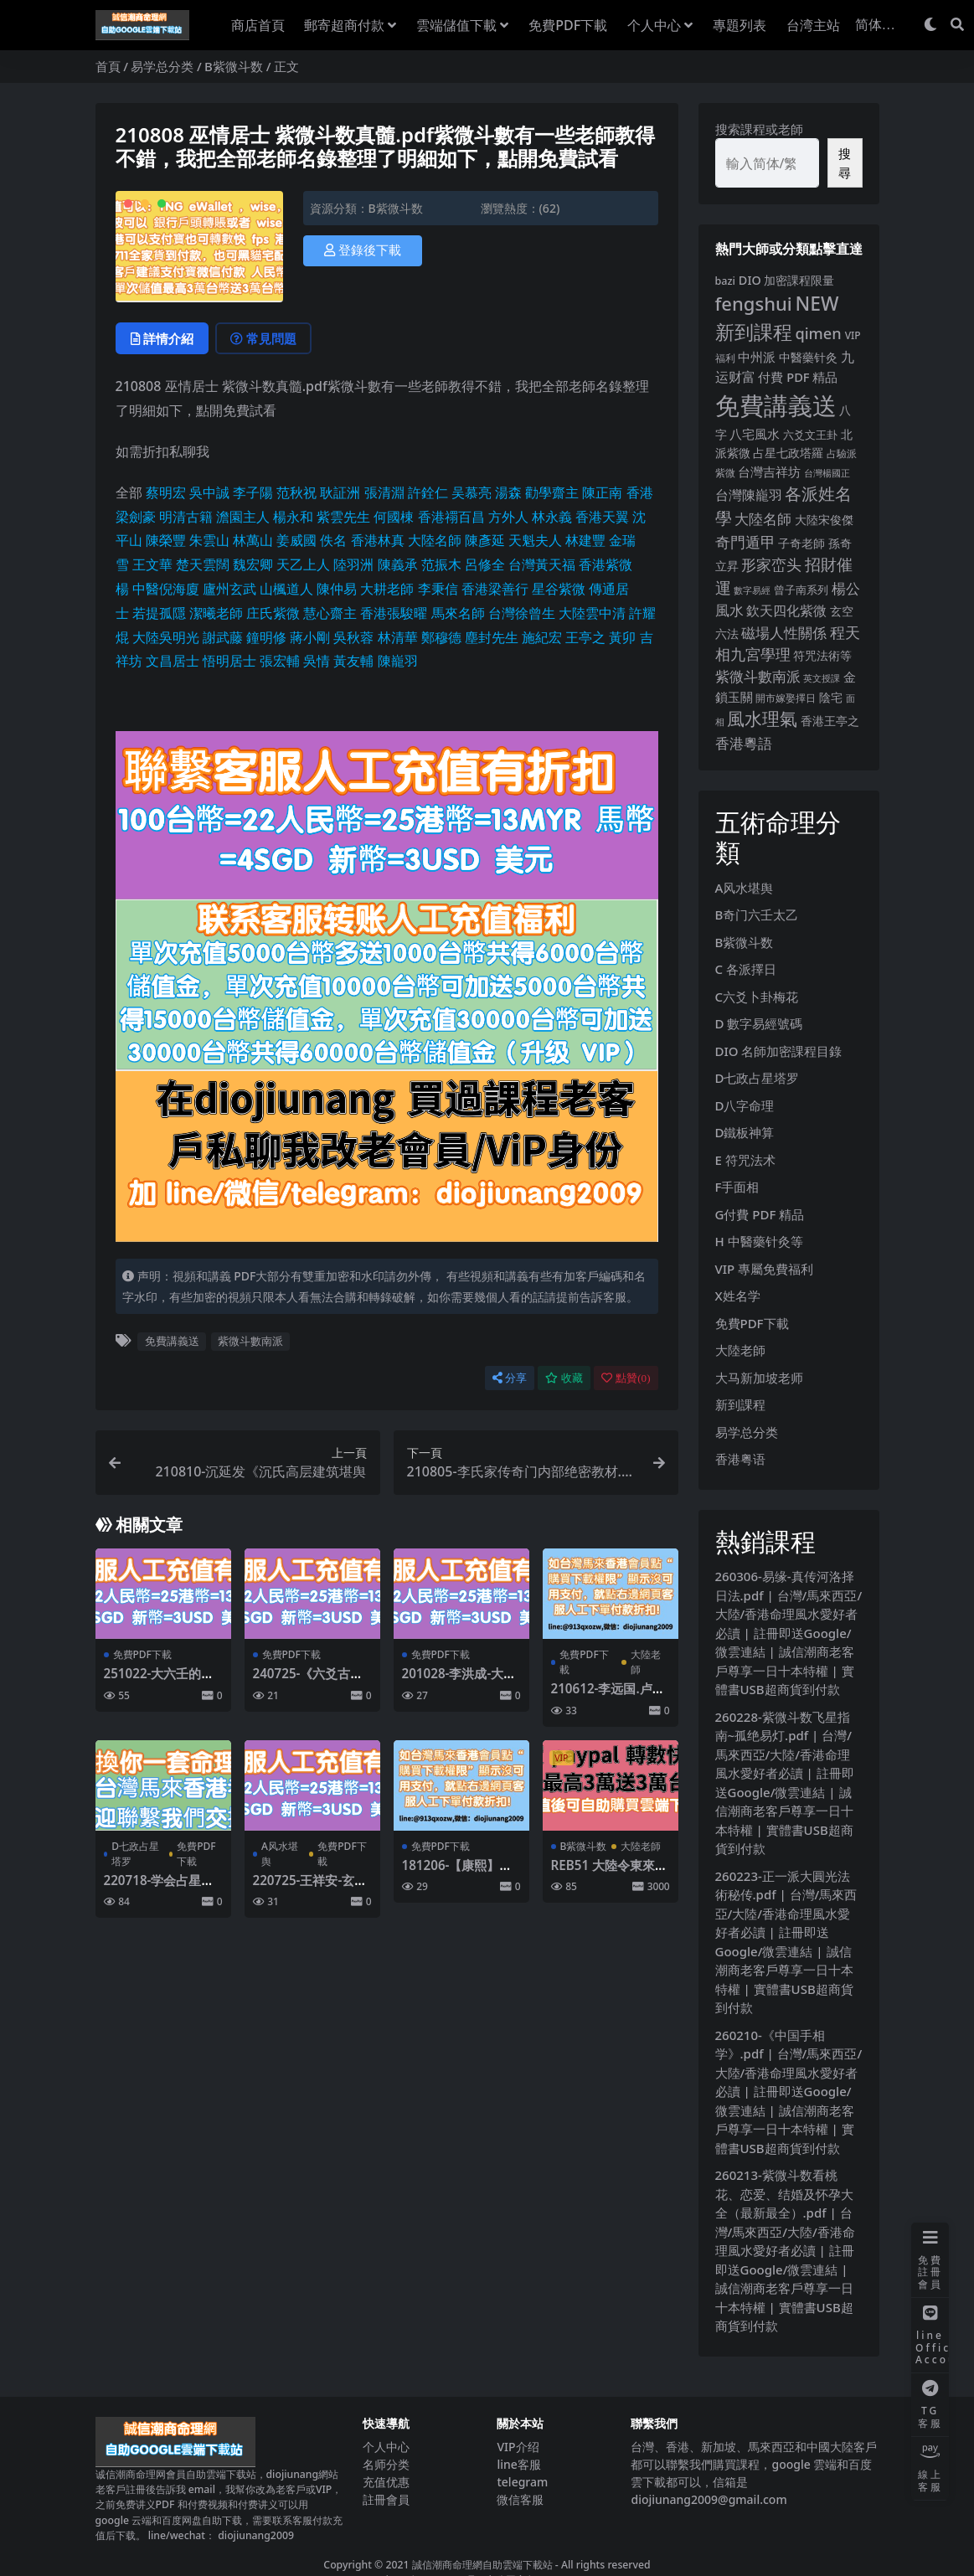 The width and height of the screenshot is (974, 2576). I want to click on 台灣楊國正 [台灣楊國正 (3 個項目)], so click(827, 473).